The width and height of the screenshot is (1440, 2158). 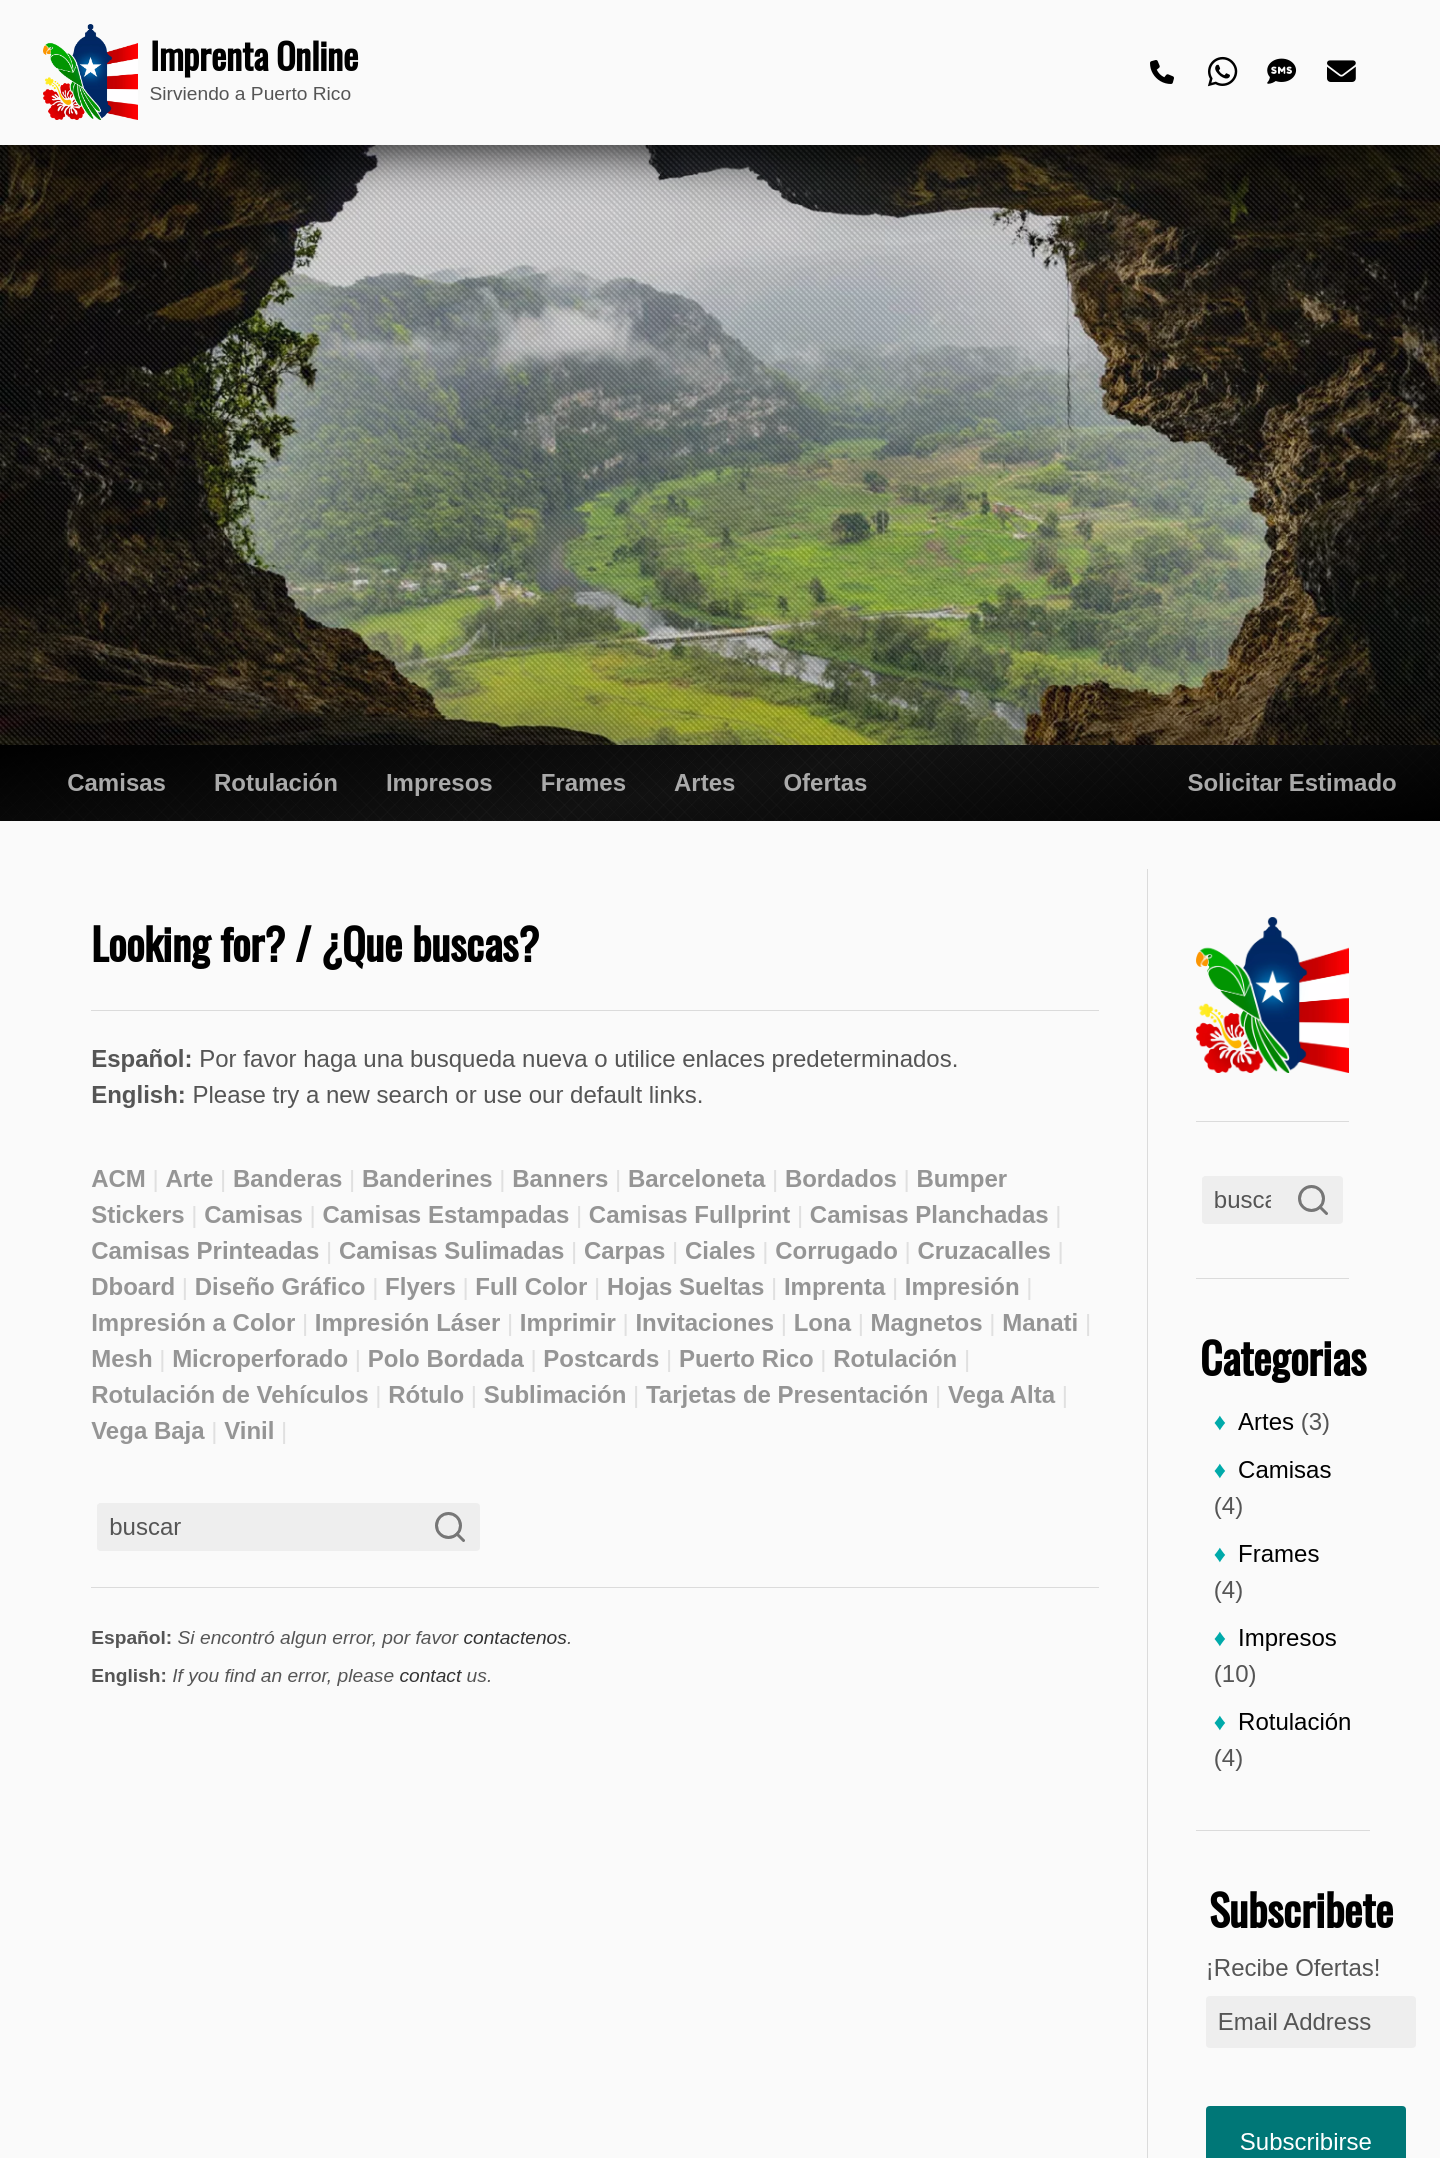 What do you see at coordinates (1163, 73) in the screenshot?
I see `[Phone]` at bounding box center [1163, 73].